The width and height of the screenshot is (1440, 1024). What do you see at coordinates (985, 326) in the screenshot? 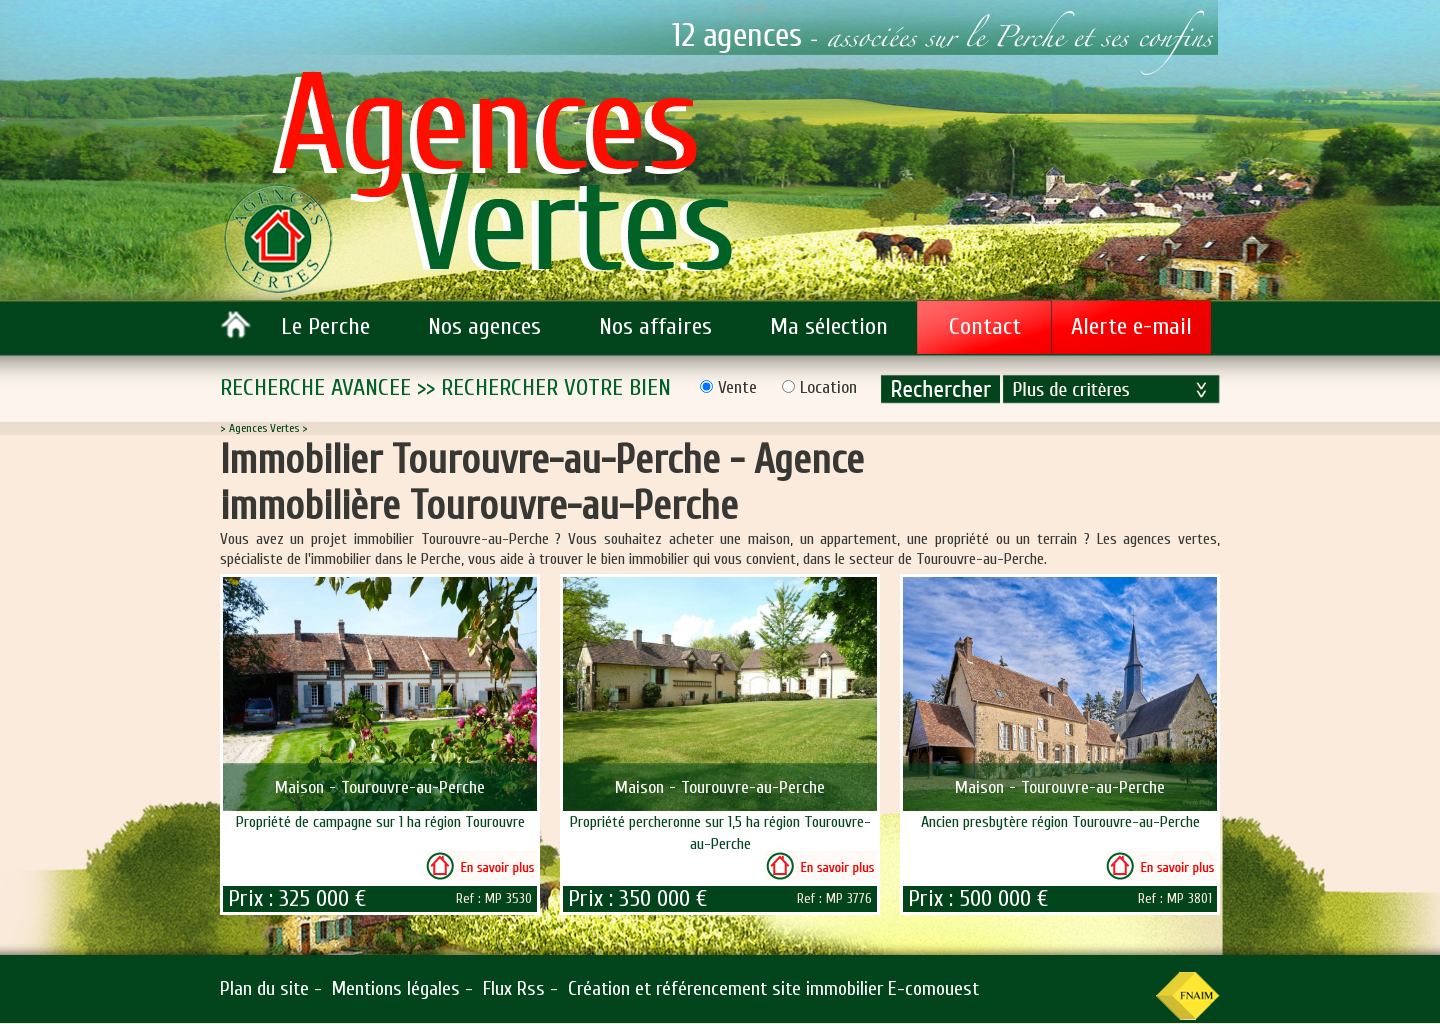
I see `Contact` at bounding box center [985, 326].